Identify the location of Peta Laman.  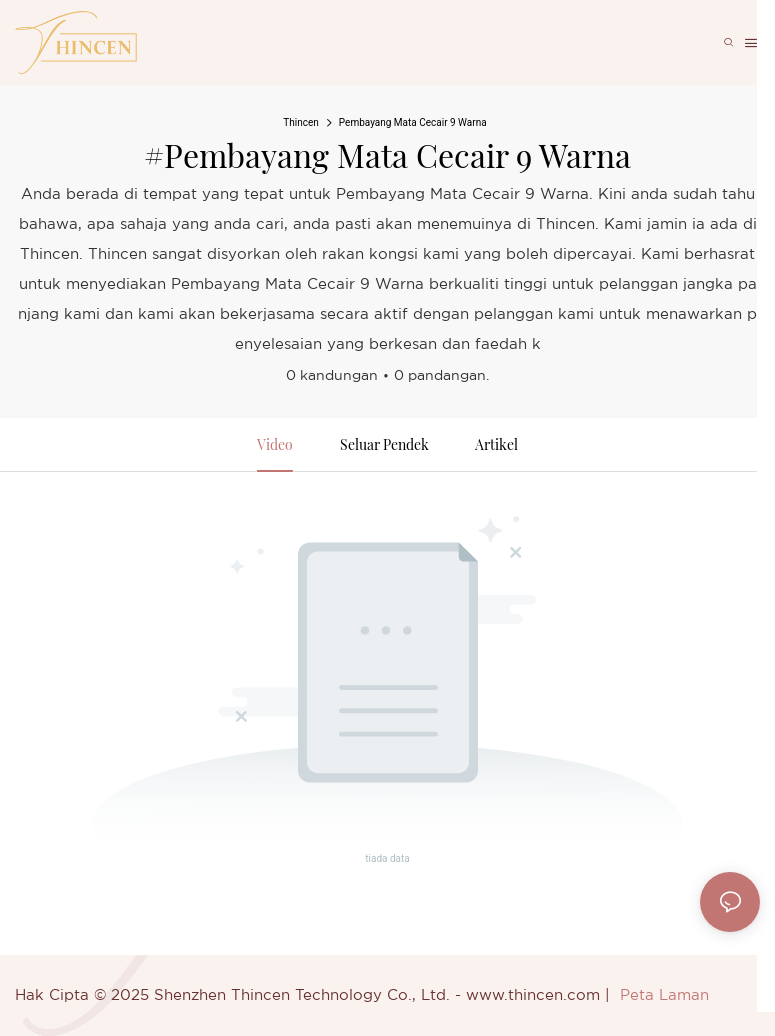
(664, 995).